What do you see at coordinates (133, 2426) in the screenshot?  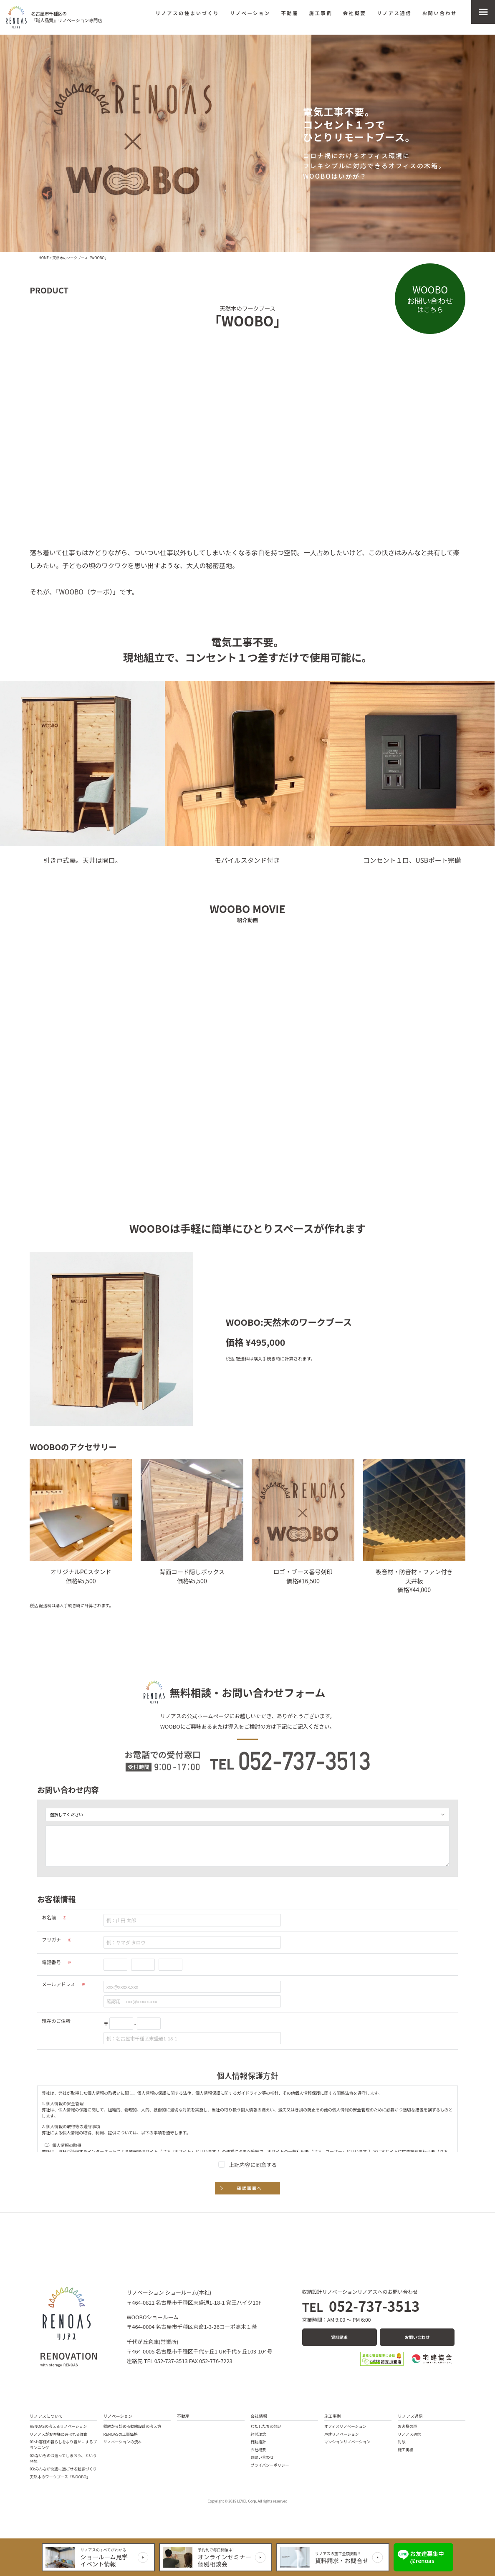 I see `収納から始める動線設計の考え方` at bounding box center [133, 2426].